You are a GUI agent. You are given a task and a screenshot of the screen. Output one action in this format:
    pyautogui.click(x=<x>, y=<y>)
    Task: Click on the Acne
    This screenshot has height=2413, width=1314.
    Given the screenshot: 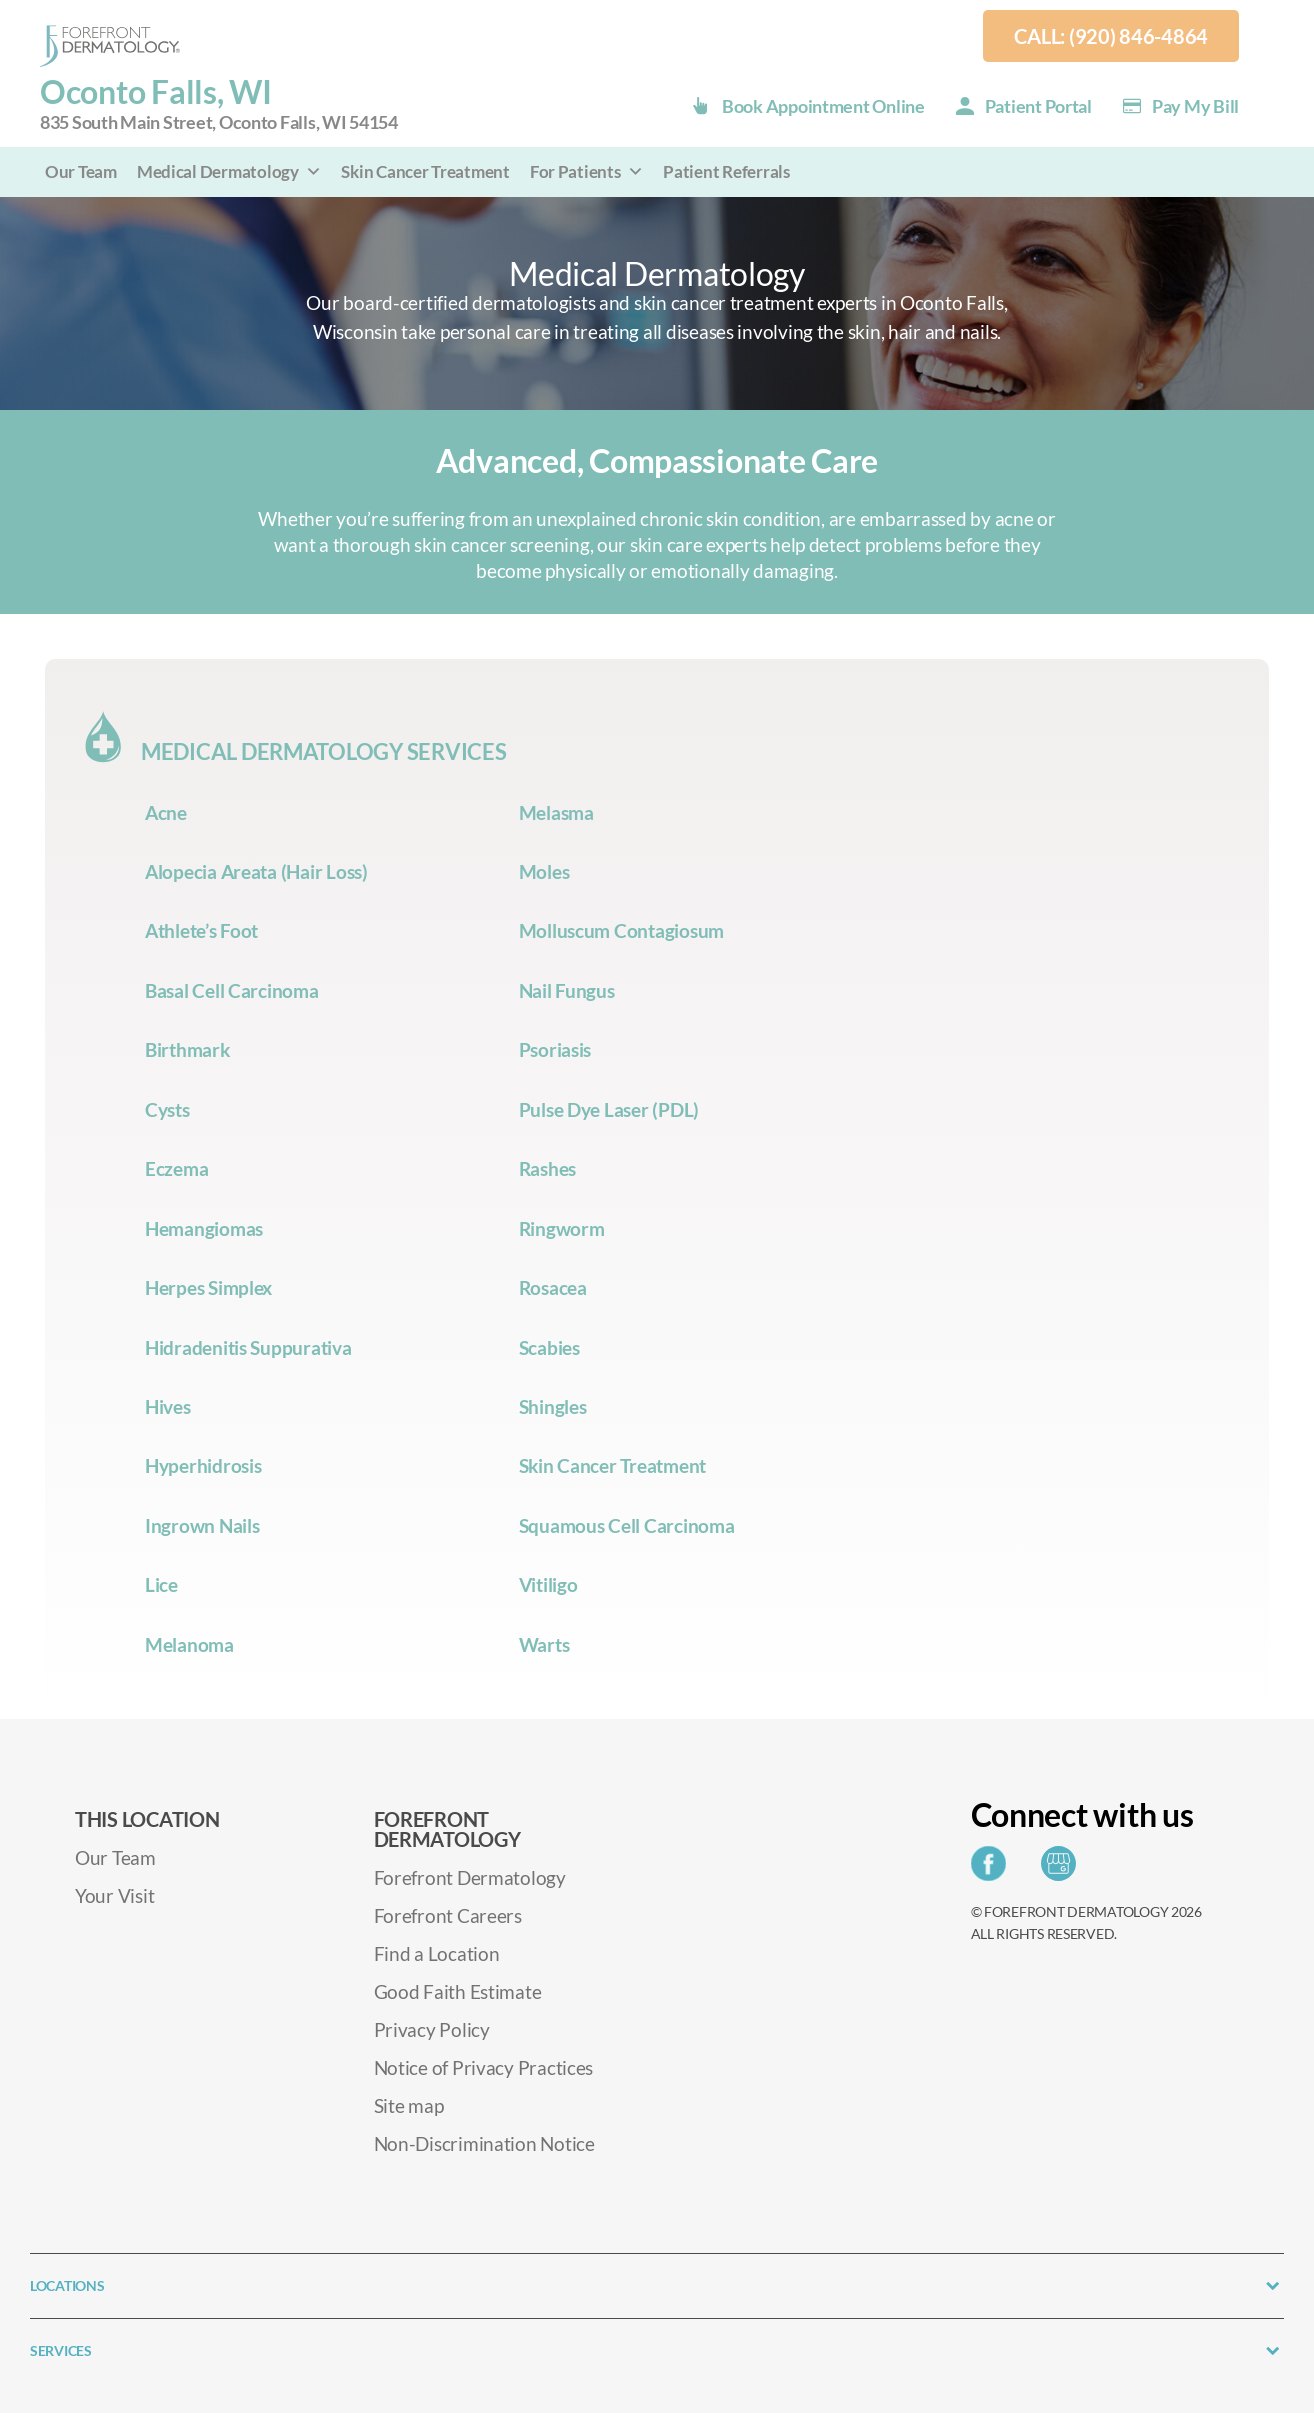 What is the action you would take?
    pyautogui.click(x=166, y=812)
    